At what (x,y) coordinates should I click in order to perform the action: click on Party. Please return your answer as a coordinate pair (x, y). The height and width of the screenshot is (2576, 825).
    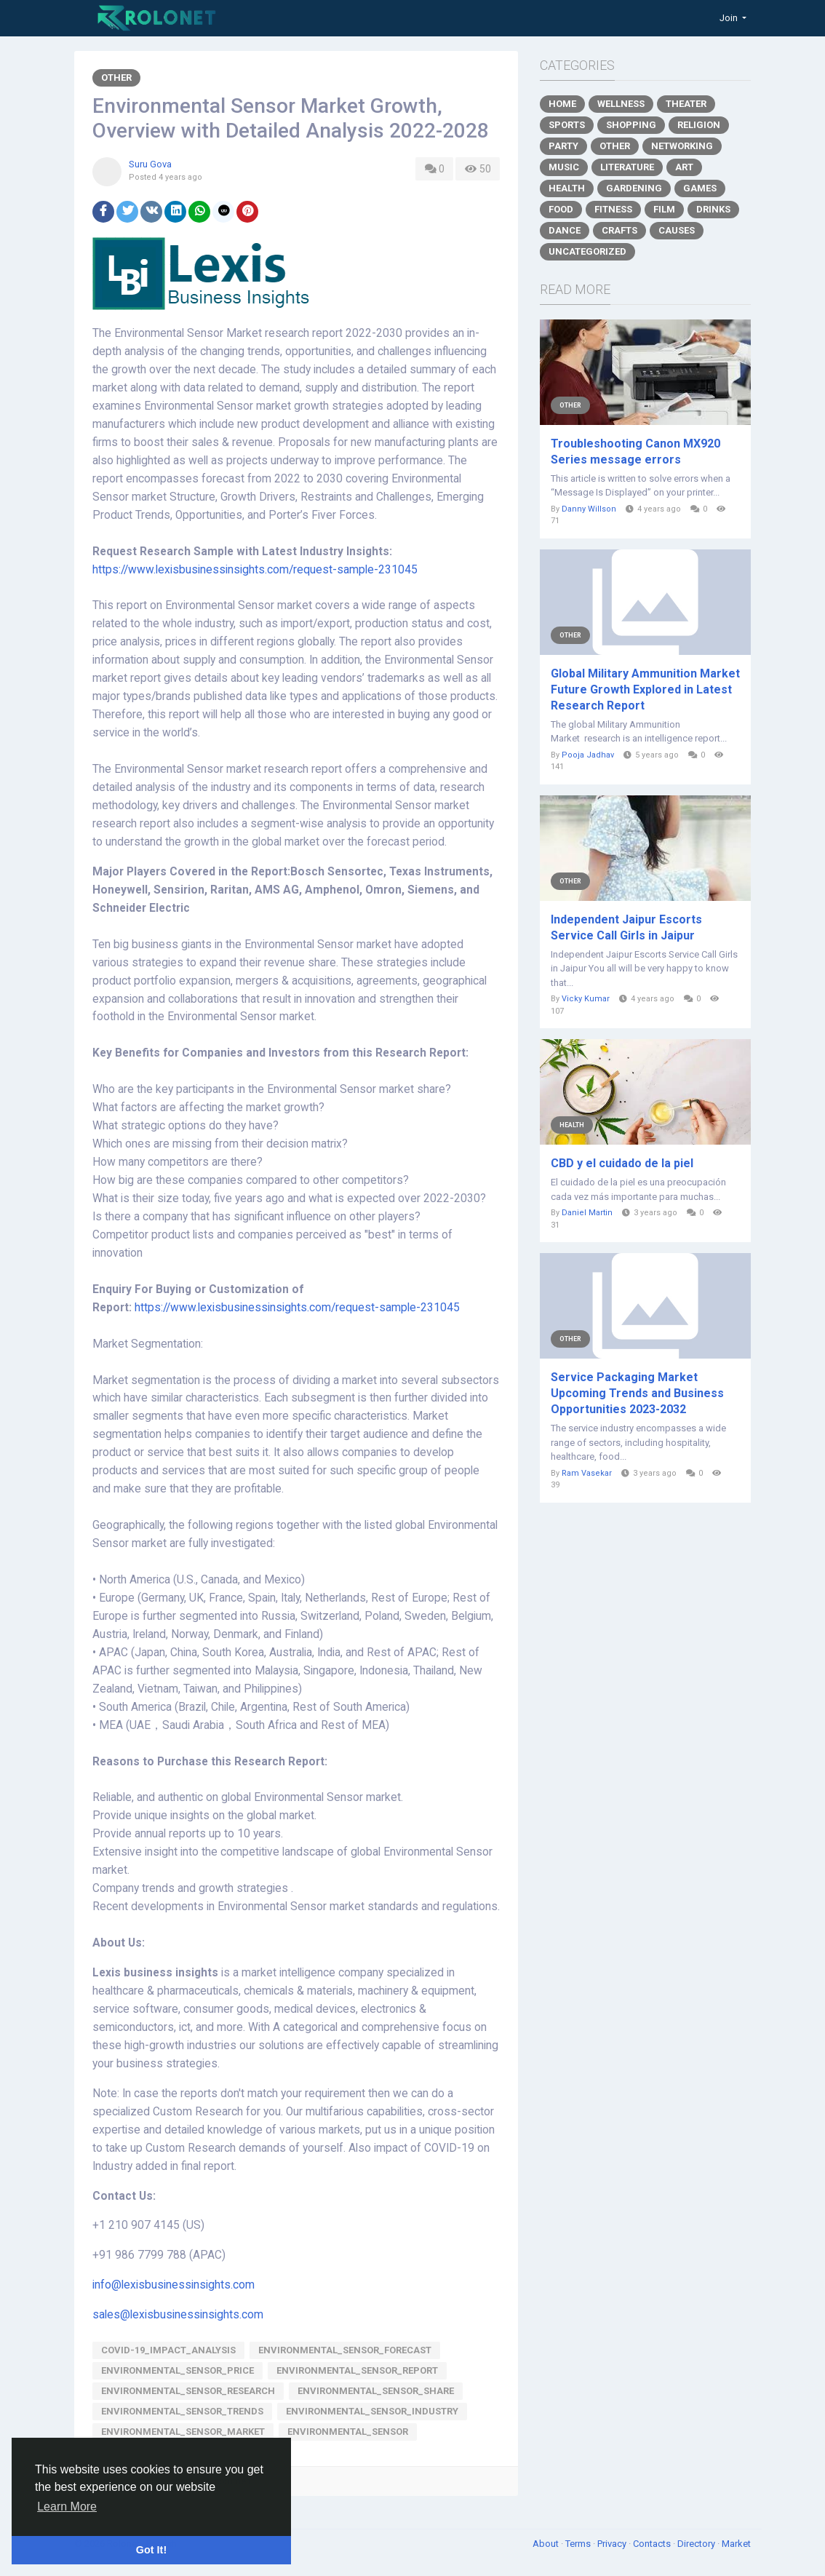
    Looking at the image, I should click on (563, 145).